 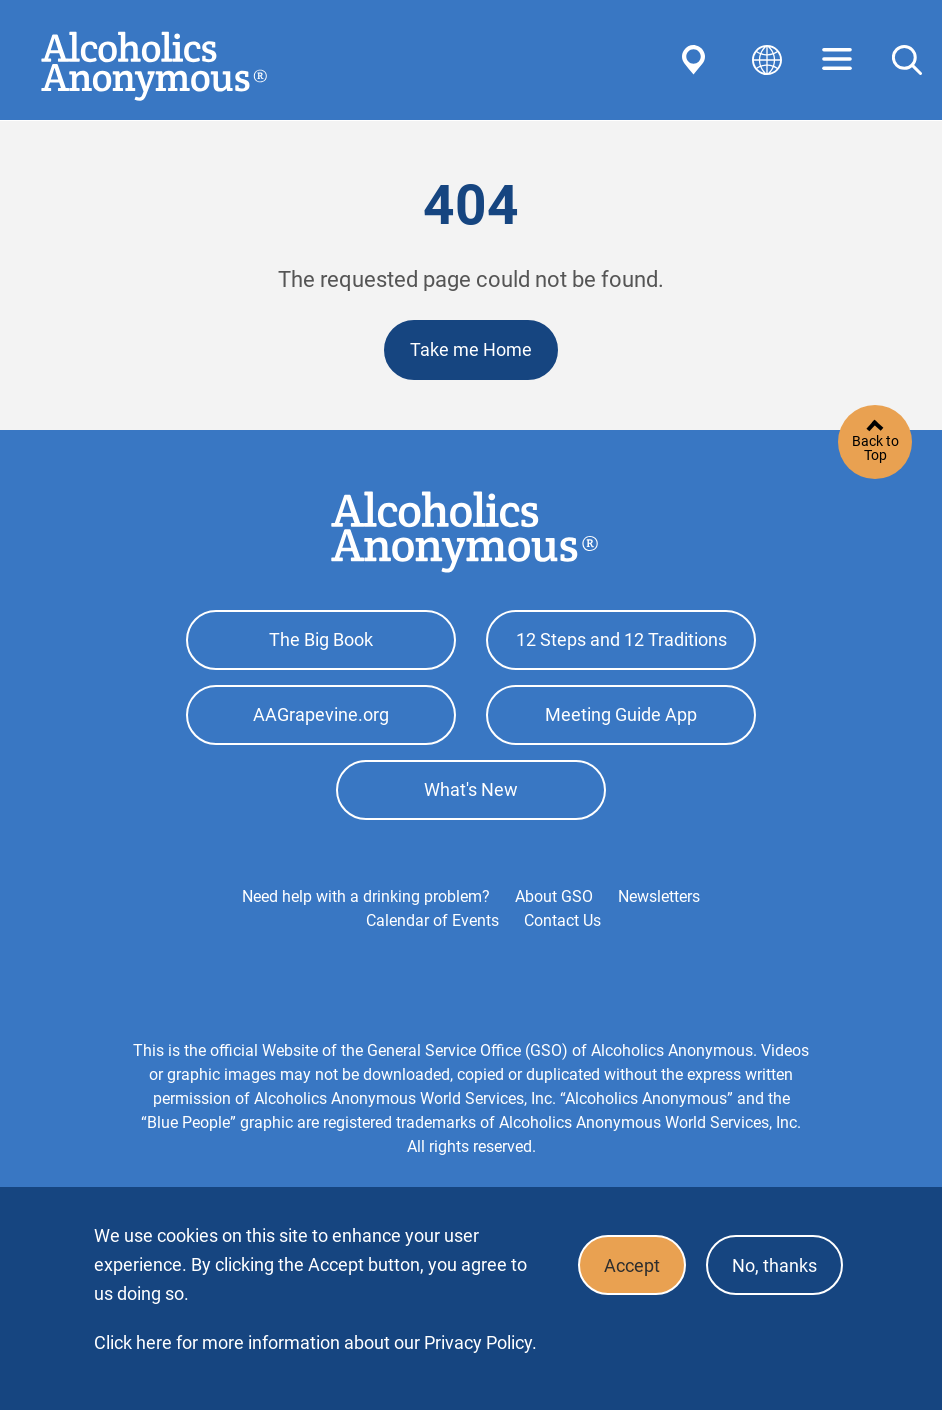 What do you see at coordinates (697, 60) in the screenshot?
I see `Find AA Near You` at bounding box center [697, 60].